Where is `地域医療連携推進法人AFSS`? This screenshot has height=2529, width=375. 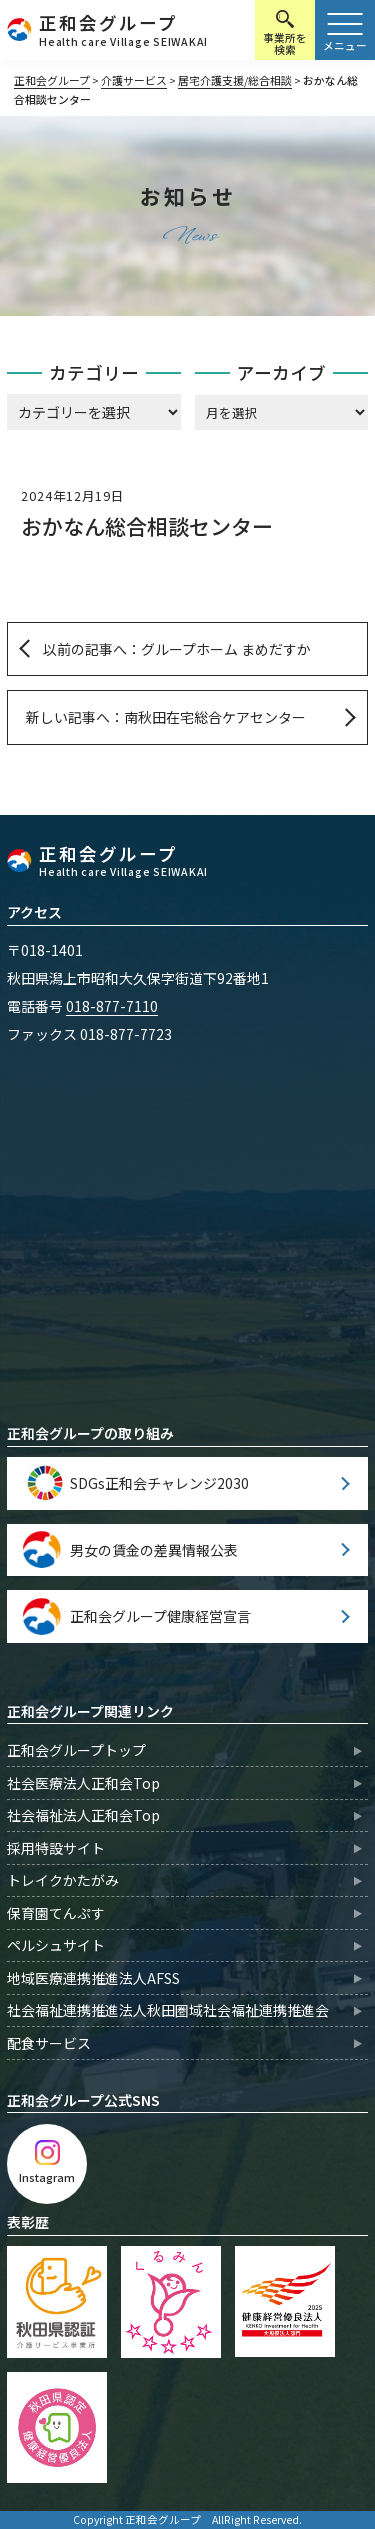 地域医療連携推進法人AFSS is located at coordinates (93, 1978).